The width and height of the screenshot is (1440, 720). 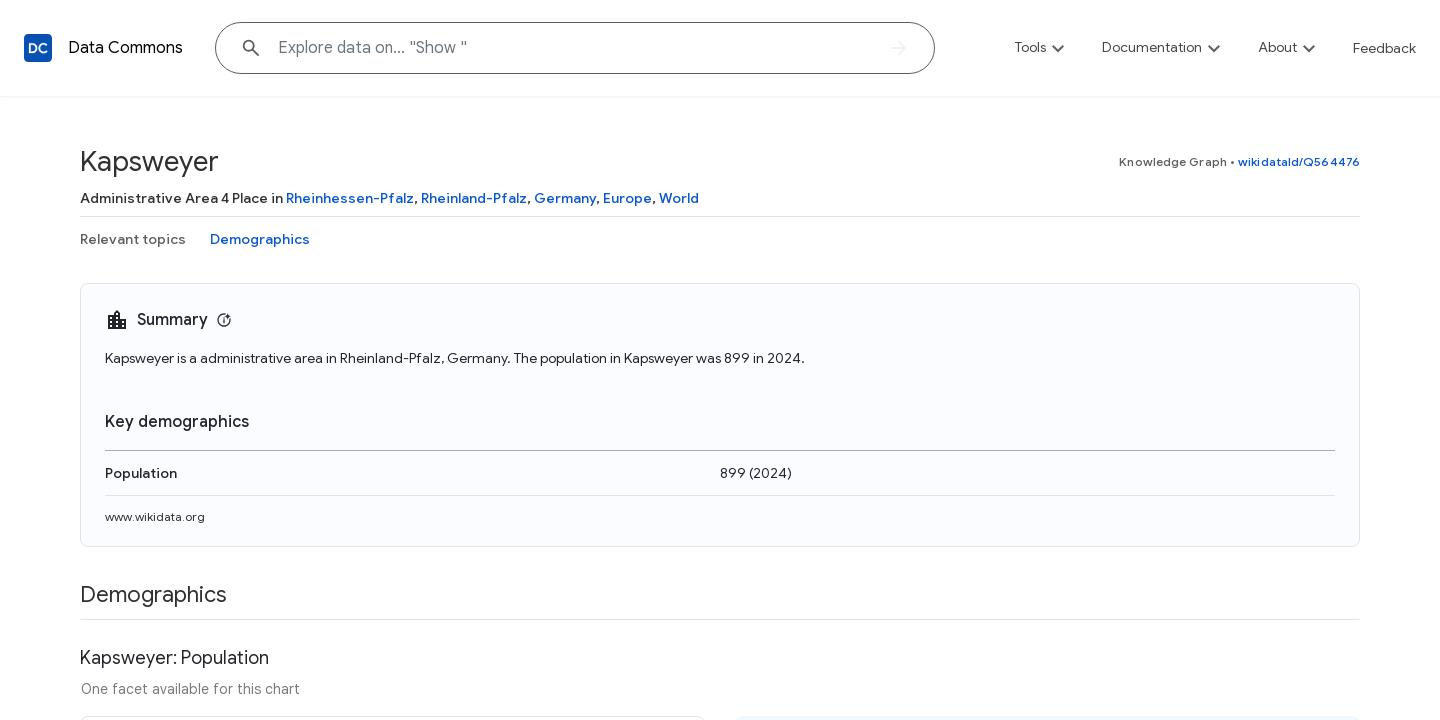 I want to click on www.wikidata.org, so click(x=155, y=516).